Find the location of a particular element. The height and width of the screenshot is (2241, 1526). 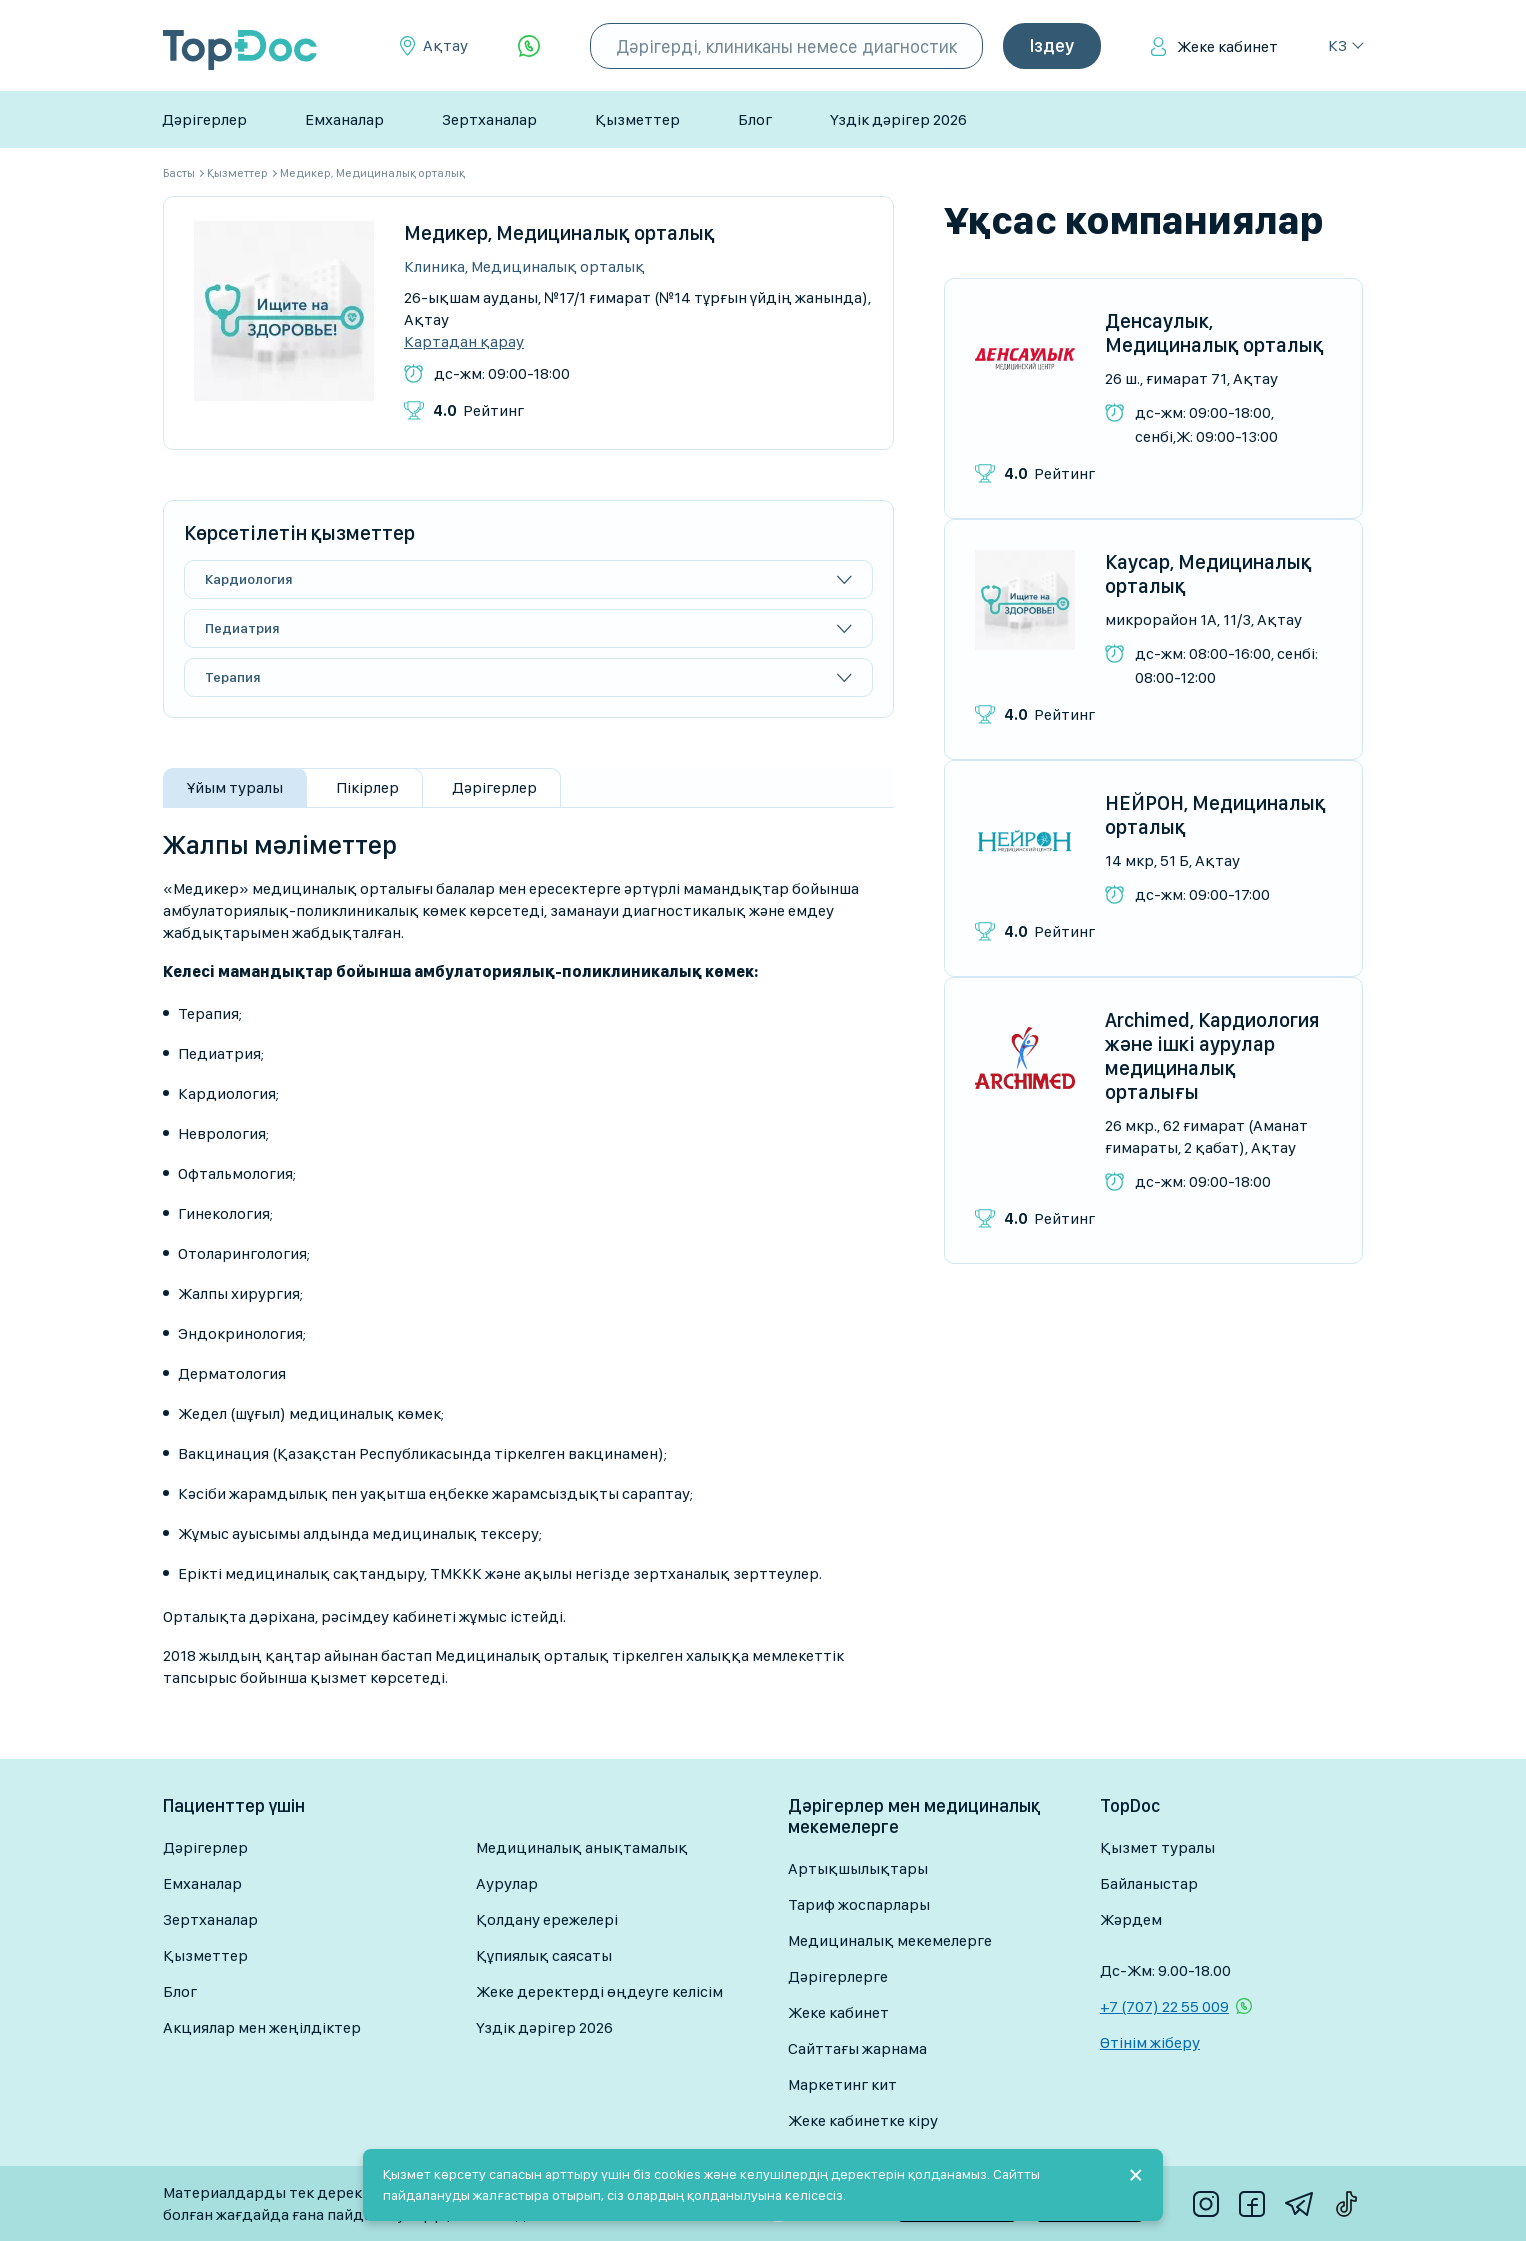

Қызмет туралы is located at coordinates (1157, 1847).